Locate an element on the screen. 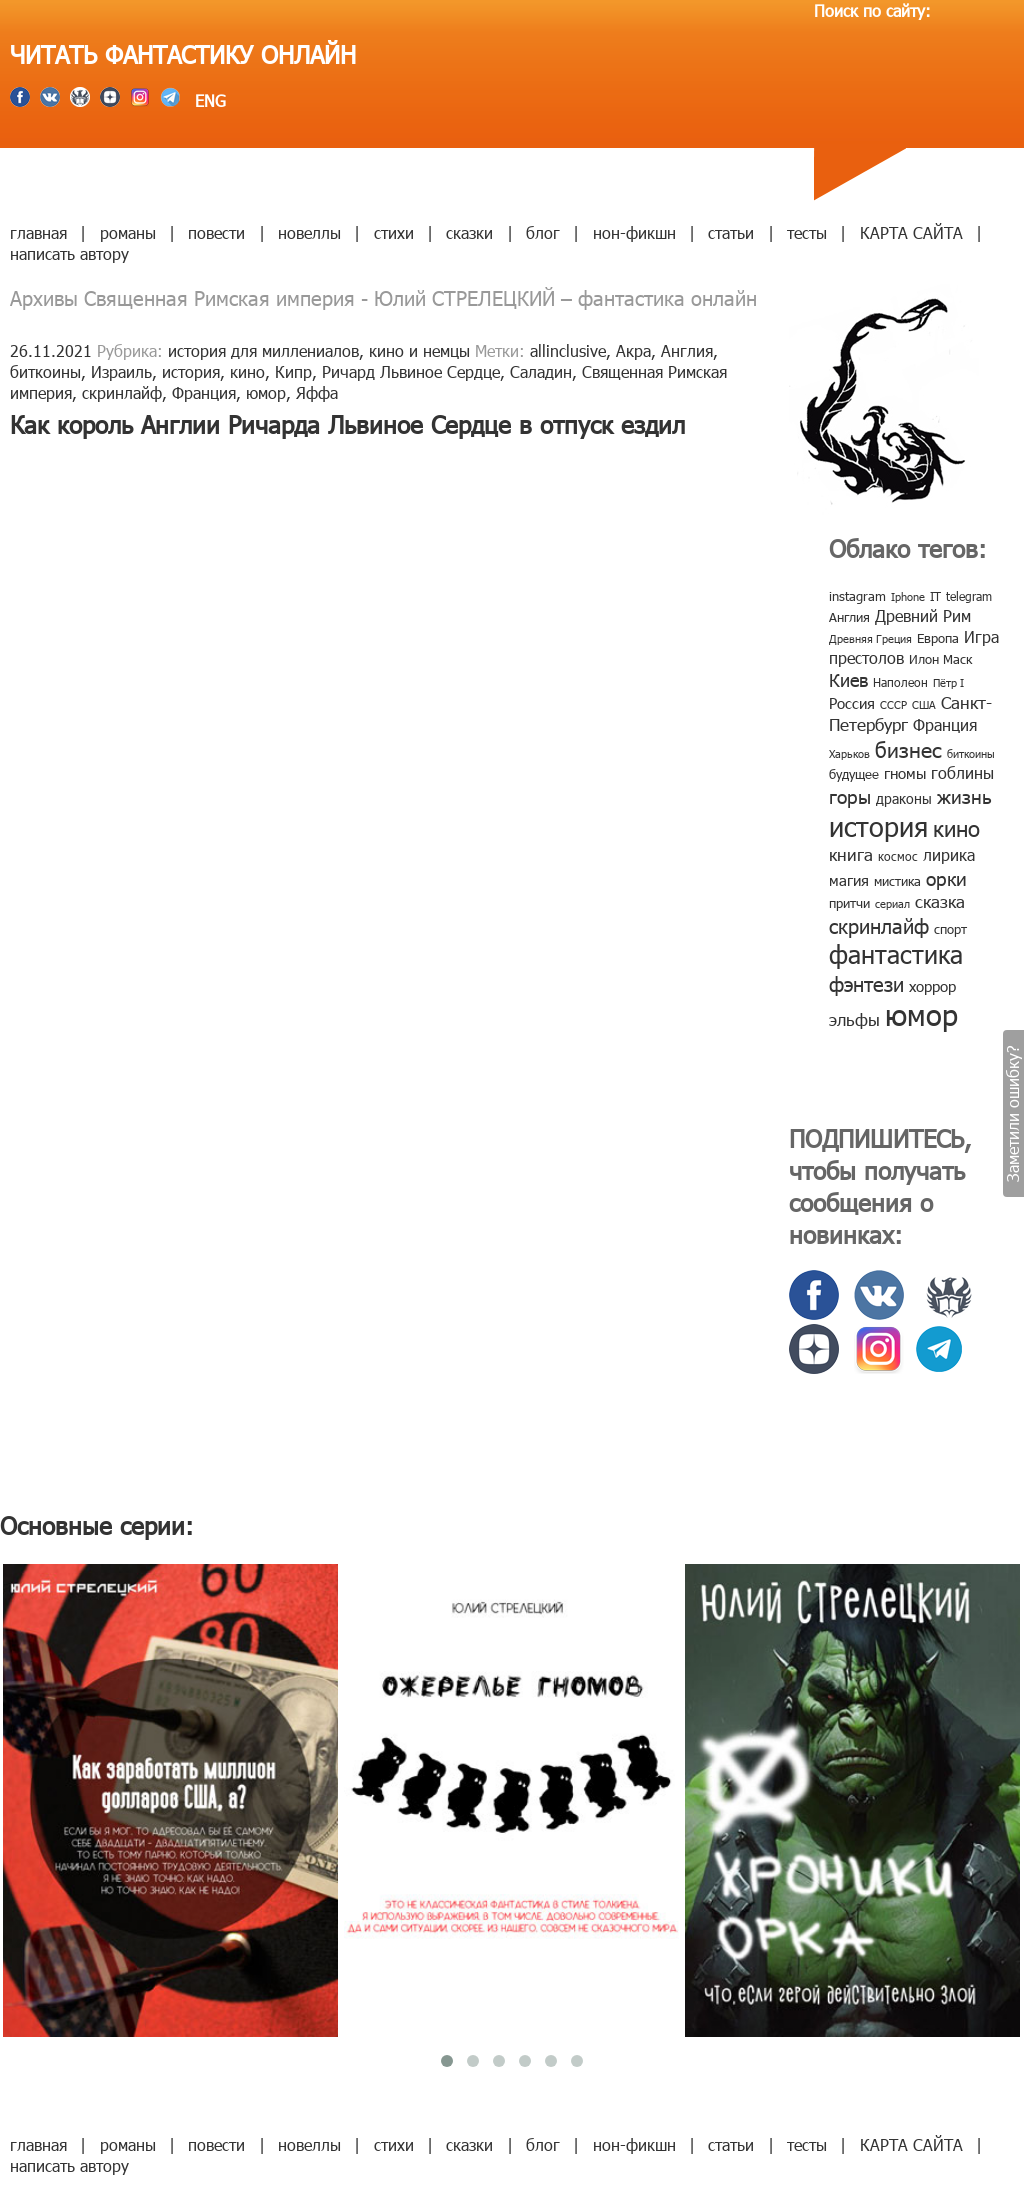 The width and height of the screenshot is (1024, 2197). Пётр I [Пётр I (7 элементов)] is located at coordinates (948, 682).